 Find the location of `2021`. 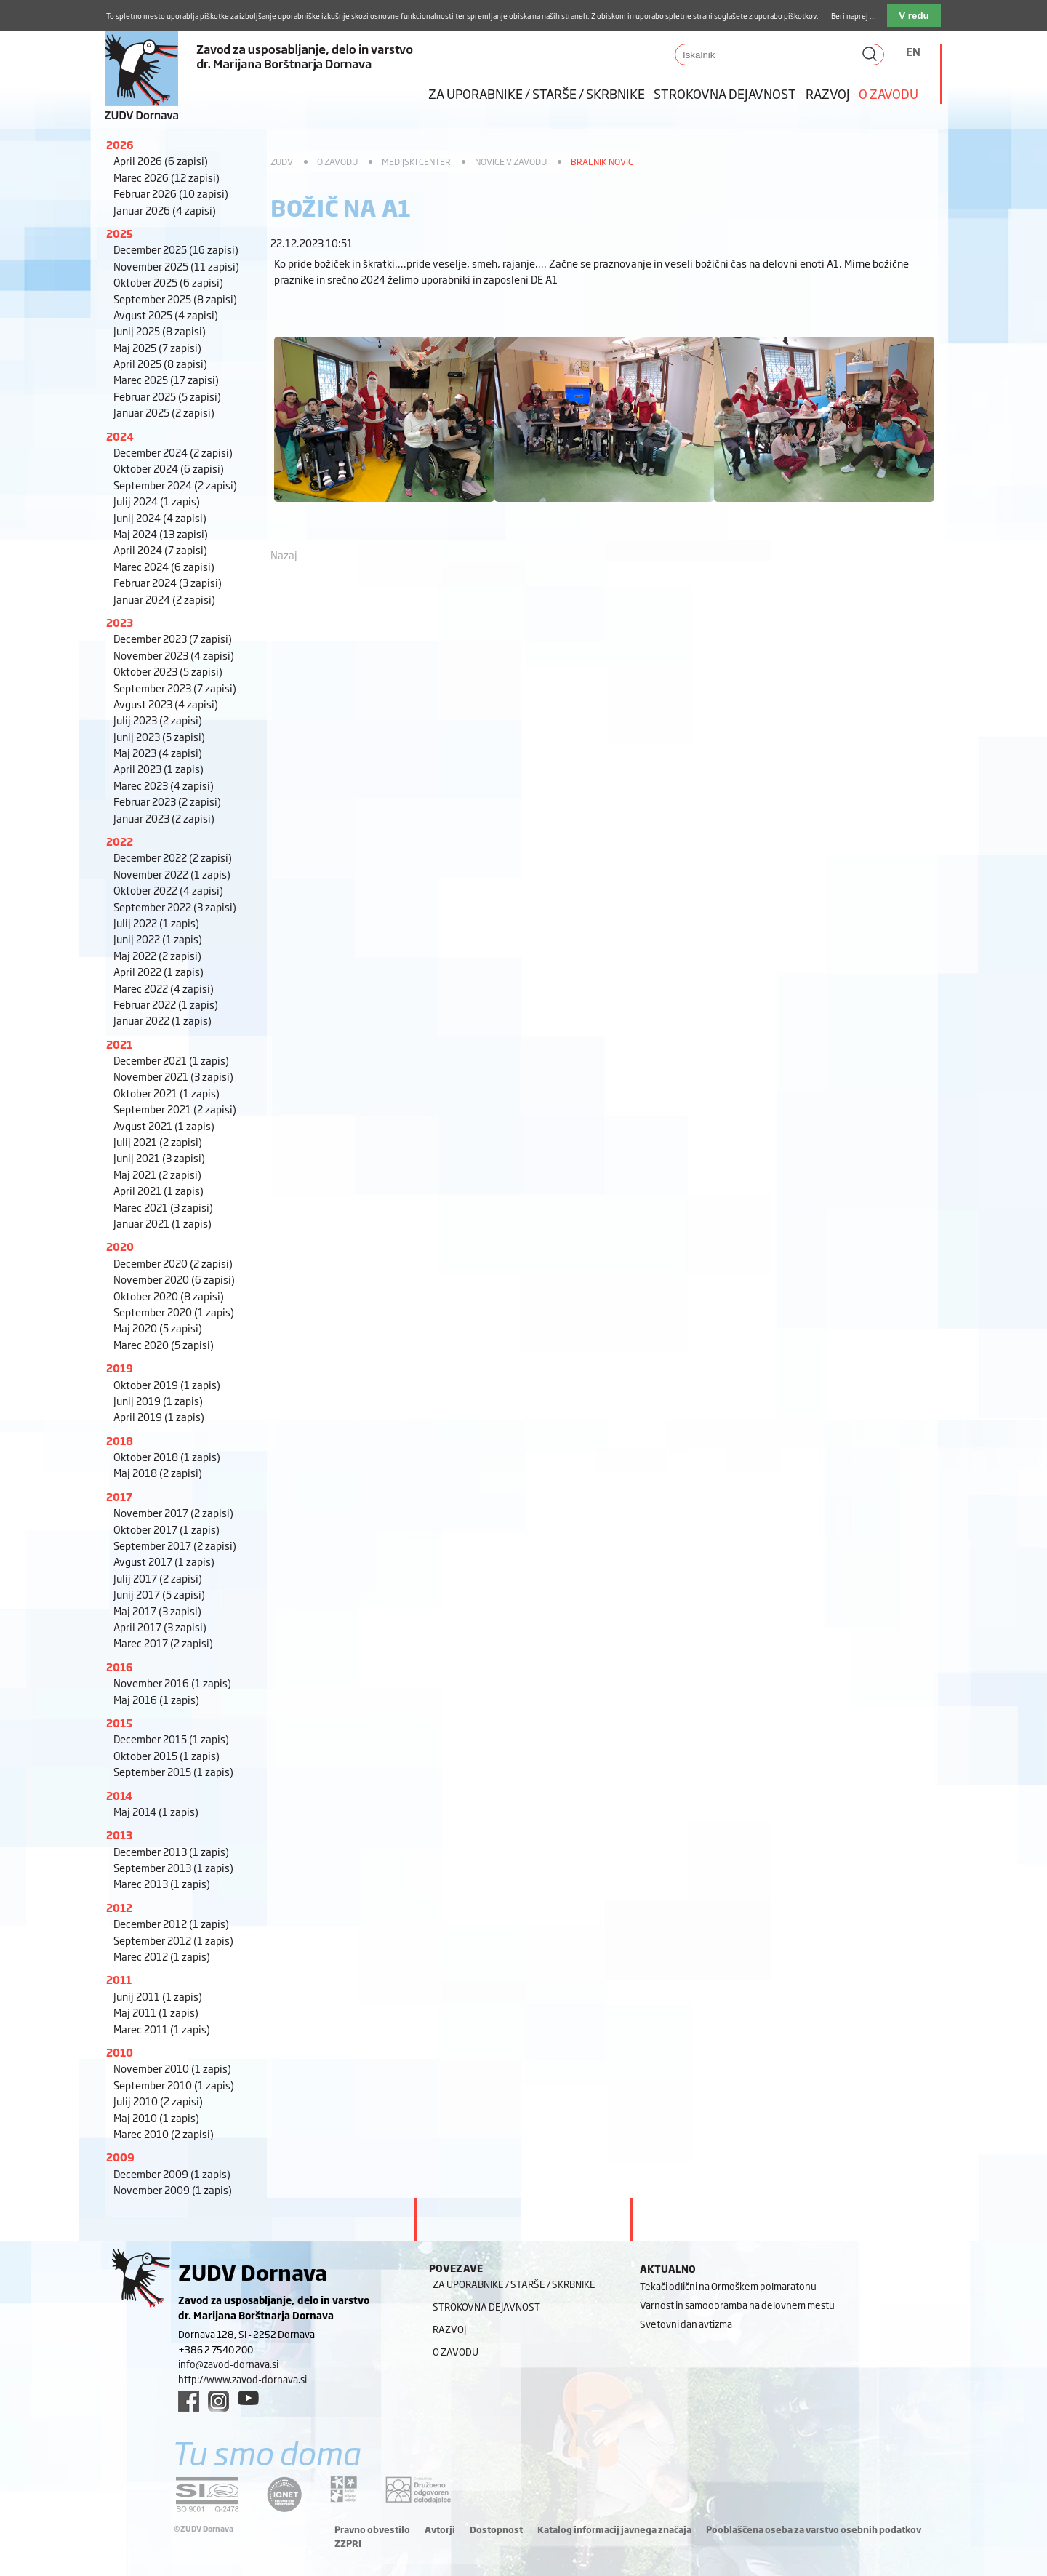

2021 is located at coordinates (119, 1044).